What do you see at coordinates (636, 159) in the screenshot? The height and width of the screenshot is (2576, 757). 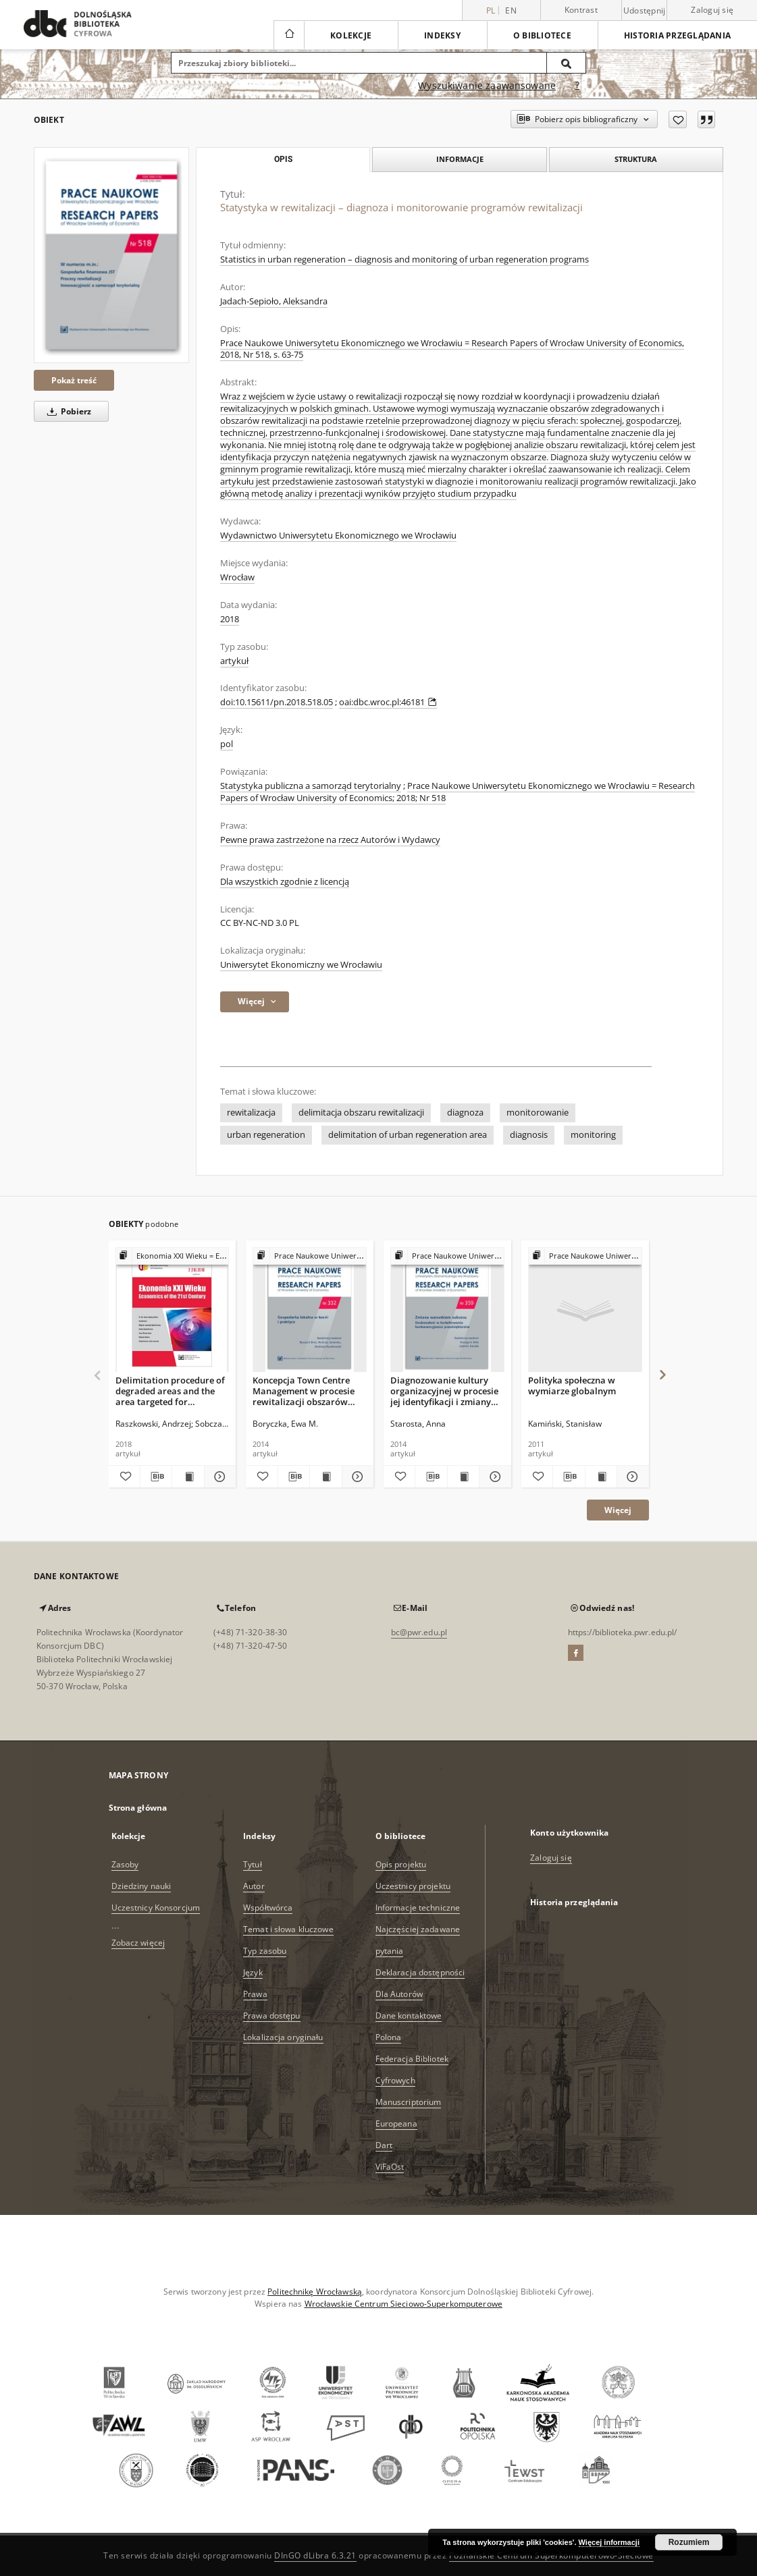 I see `Struktura [tab]` at bounding box center [636, 159].